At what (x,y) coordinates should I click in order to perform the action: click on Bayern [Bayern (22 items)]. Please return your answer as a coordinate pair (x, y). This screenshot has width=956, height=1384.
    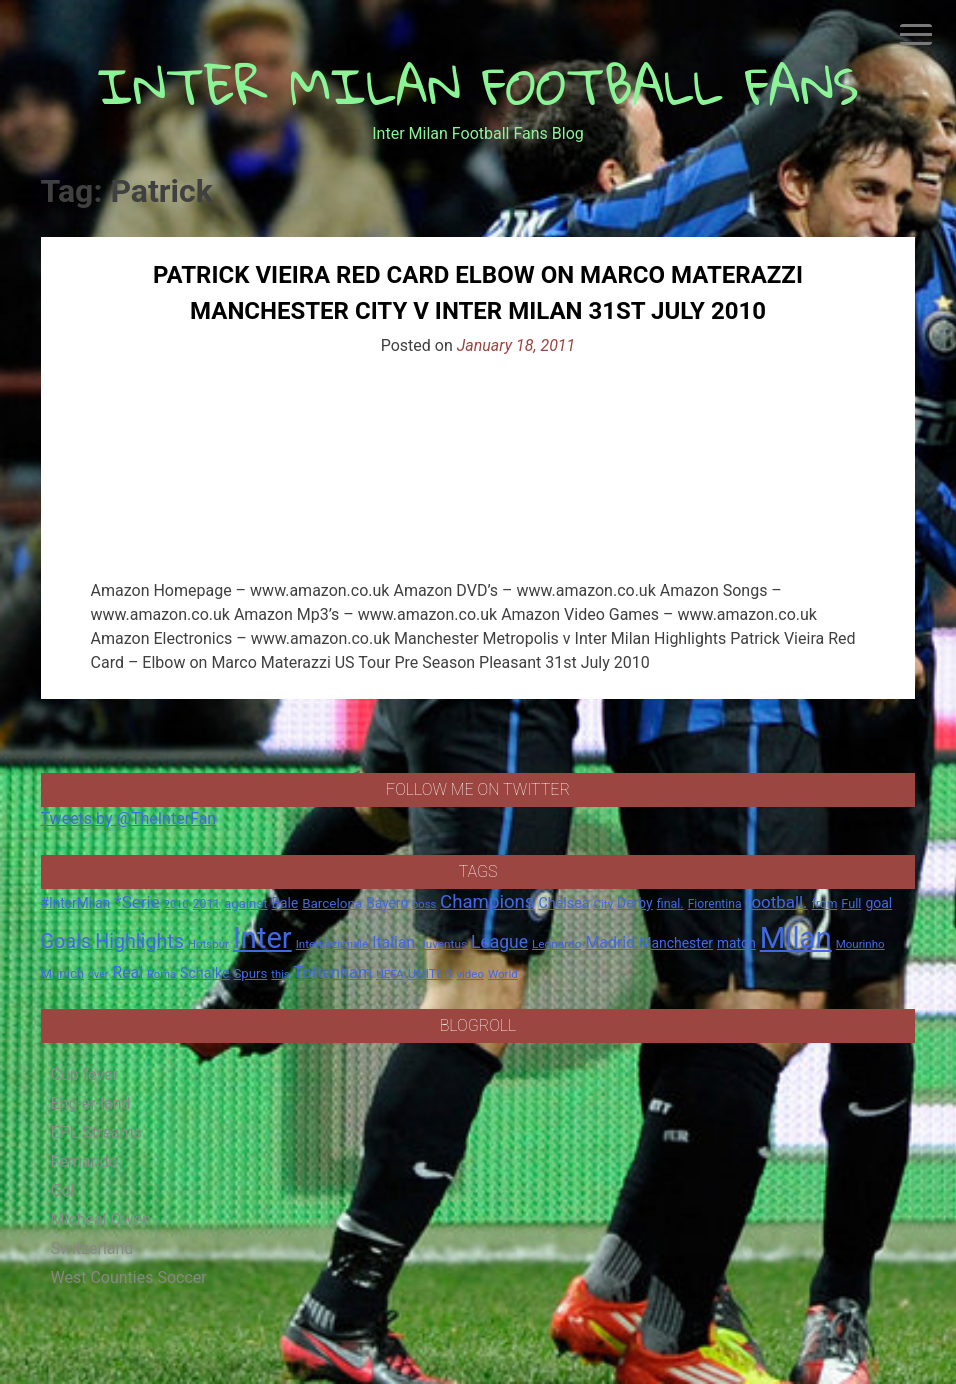
    Looking at the image, I should click on (387, 903).